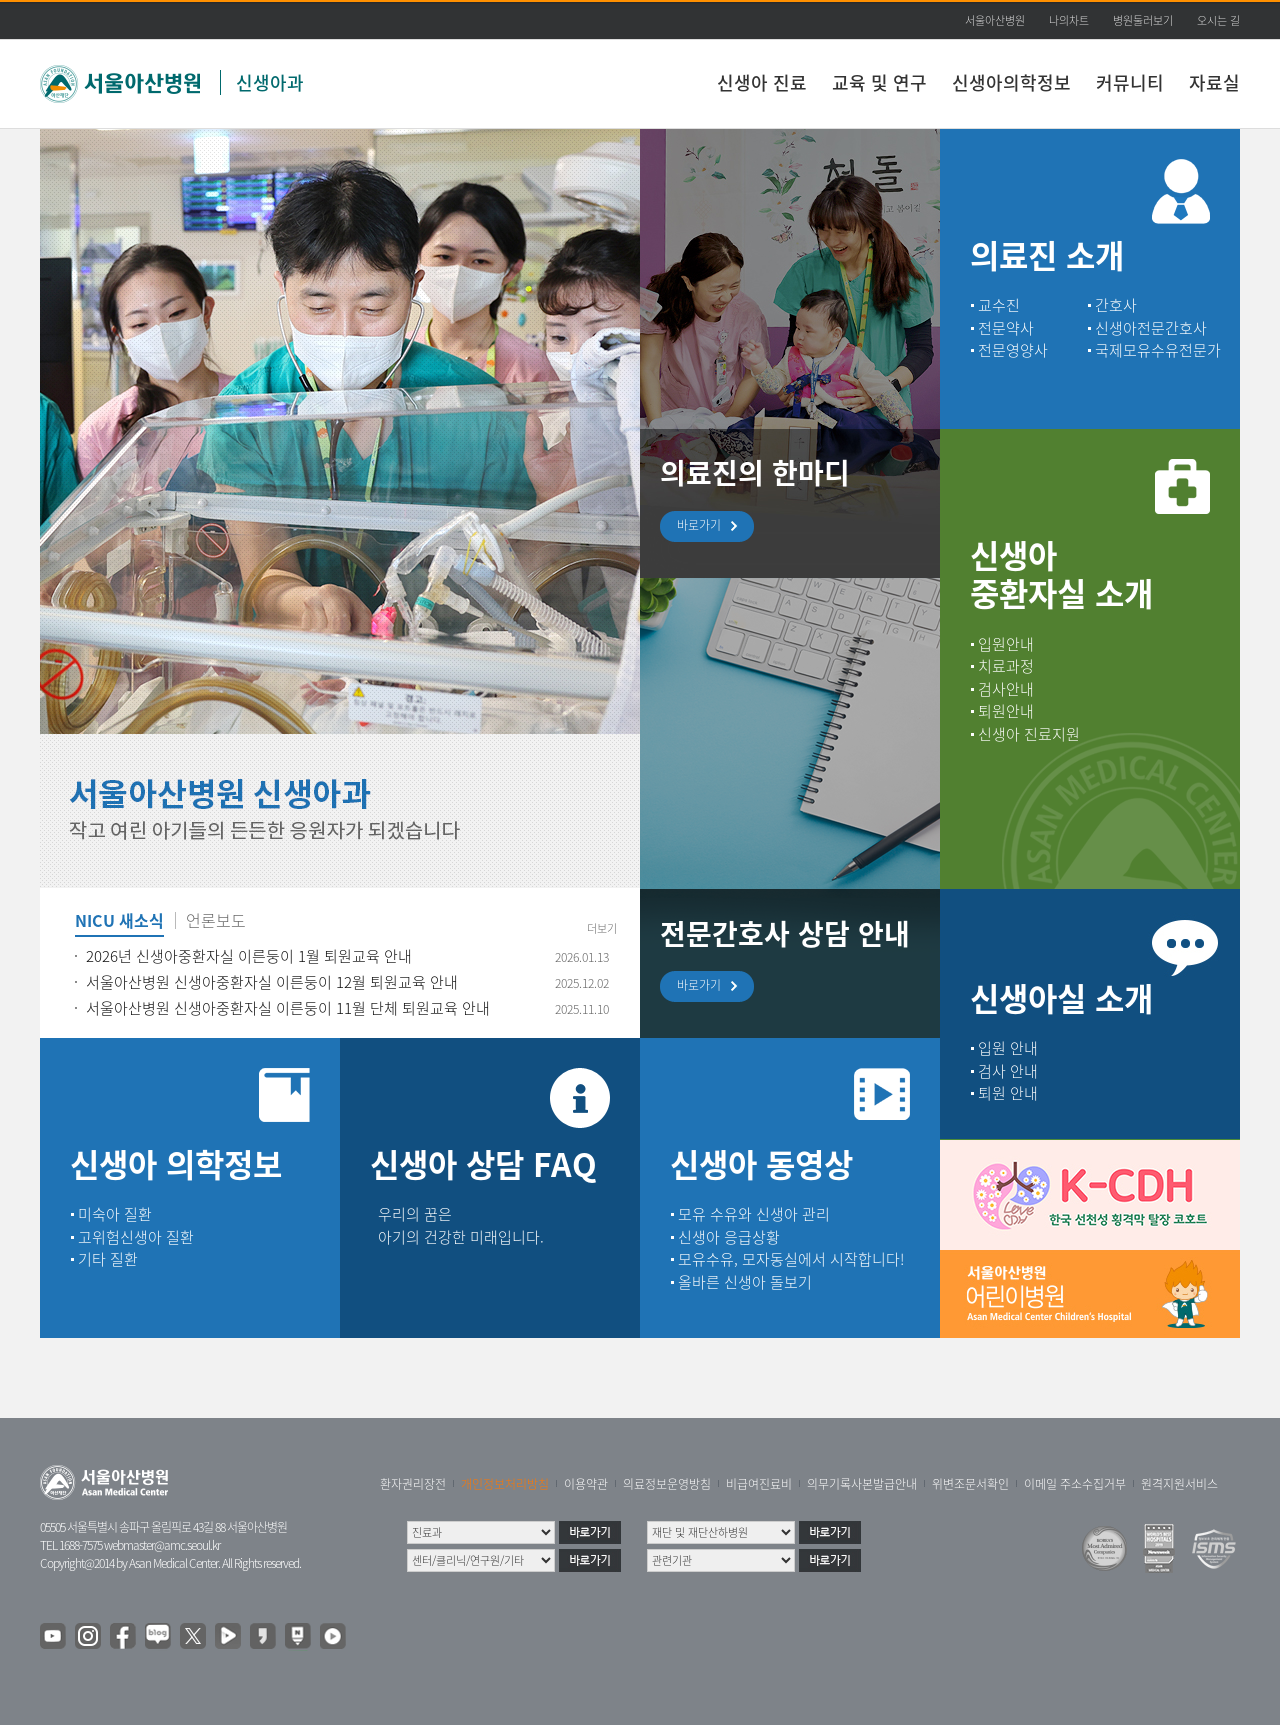 The image size is (1280, 1725). I want to click on 기타 질환, so click(108, 1259).